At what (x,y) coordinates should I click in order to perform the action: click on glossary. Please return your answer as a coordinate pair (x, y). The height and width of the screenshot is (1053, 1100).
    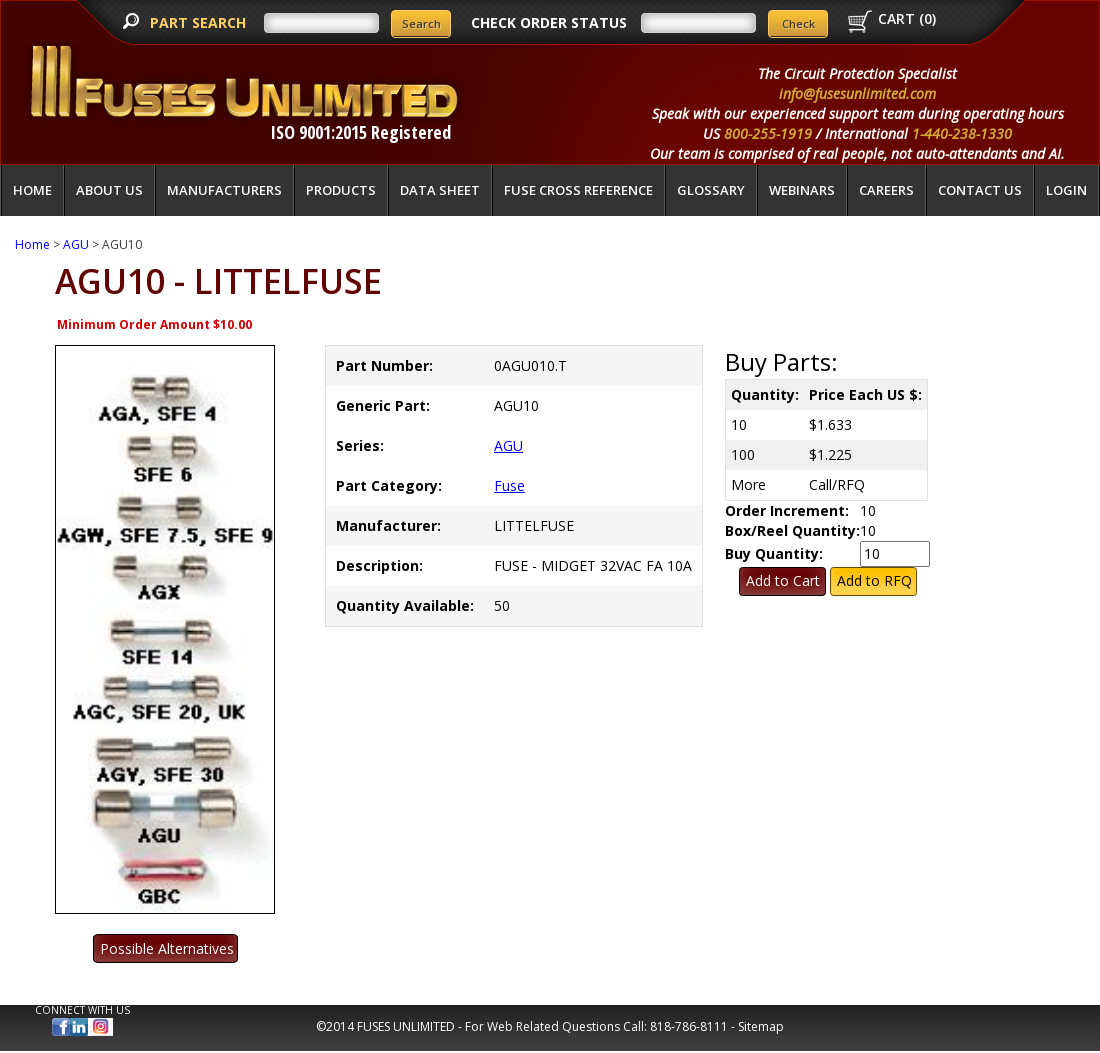
    Looking at the image, I should click on (711, 190).